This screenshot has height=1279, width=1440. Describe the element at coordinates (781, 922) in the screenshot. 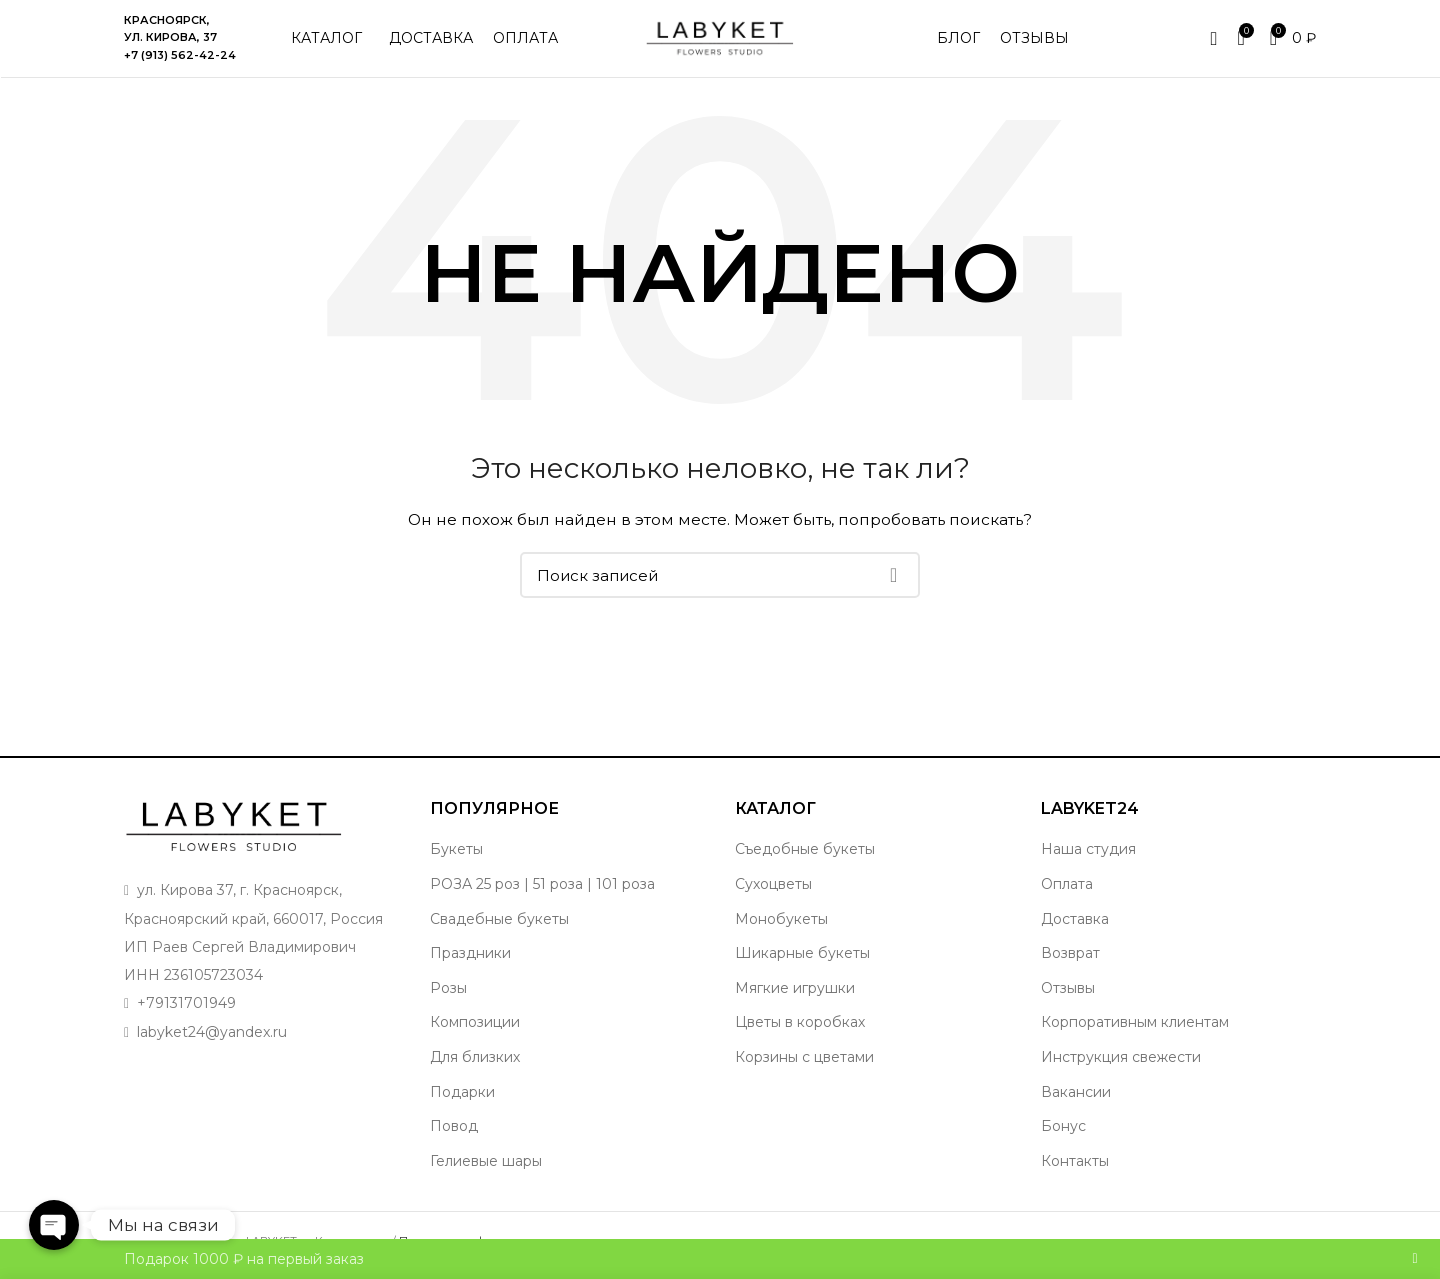

I see `Монобукеты` at that location.